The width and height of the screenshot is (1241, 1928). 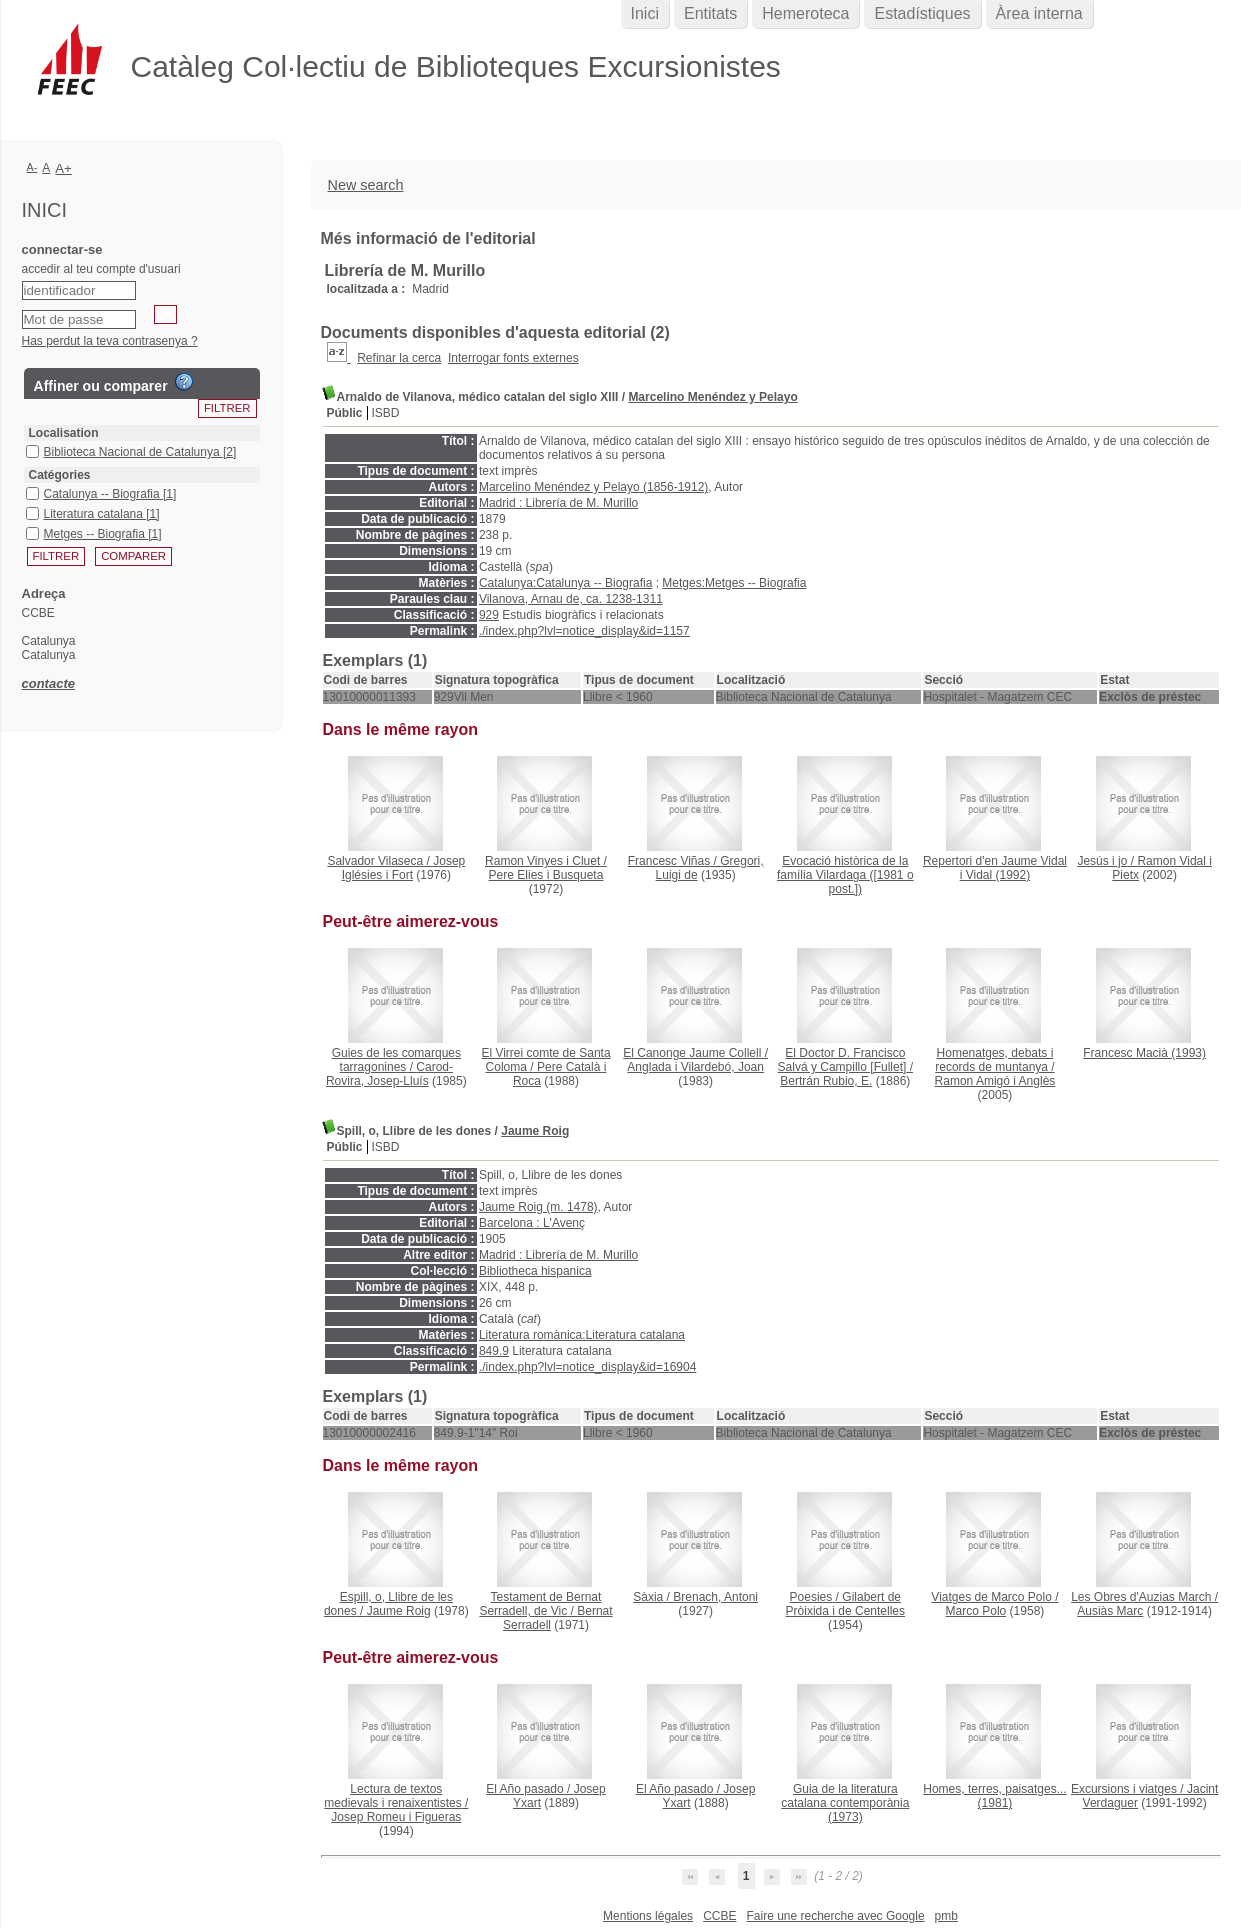 I want to click on Gilabert de Pròixida i de Centelles, so click(x=845, y=1604).